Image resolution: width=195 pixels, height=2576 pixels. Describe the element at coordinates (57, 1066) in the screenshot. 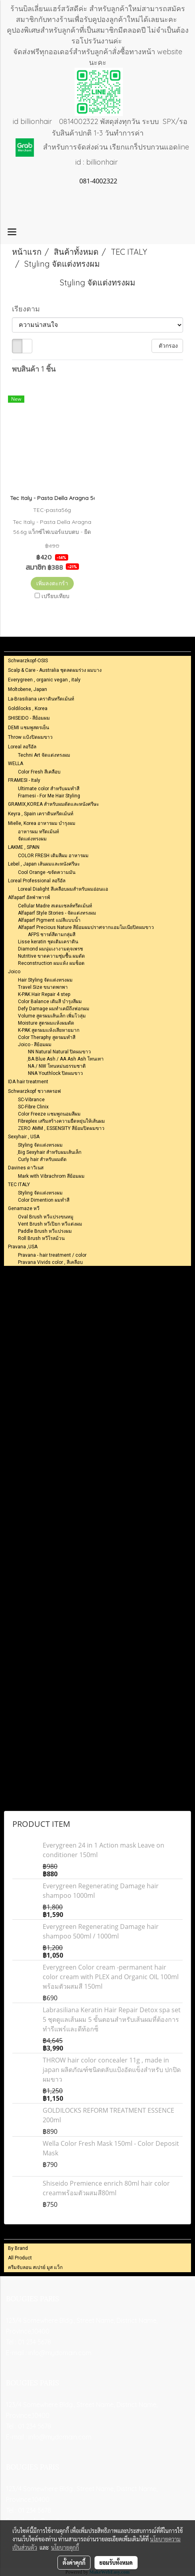

I see `NA / NW โทนหม่นธรรมชาติ` at that location.